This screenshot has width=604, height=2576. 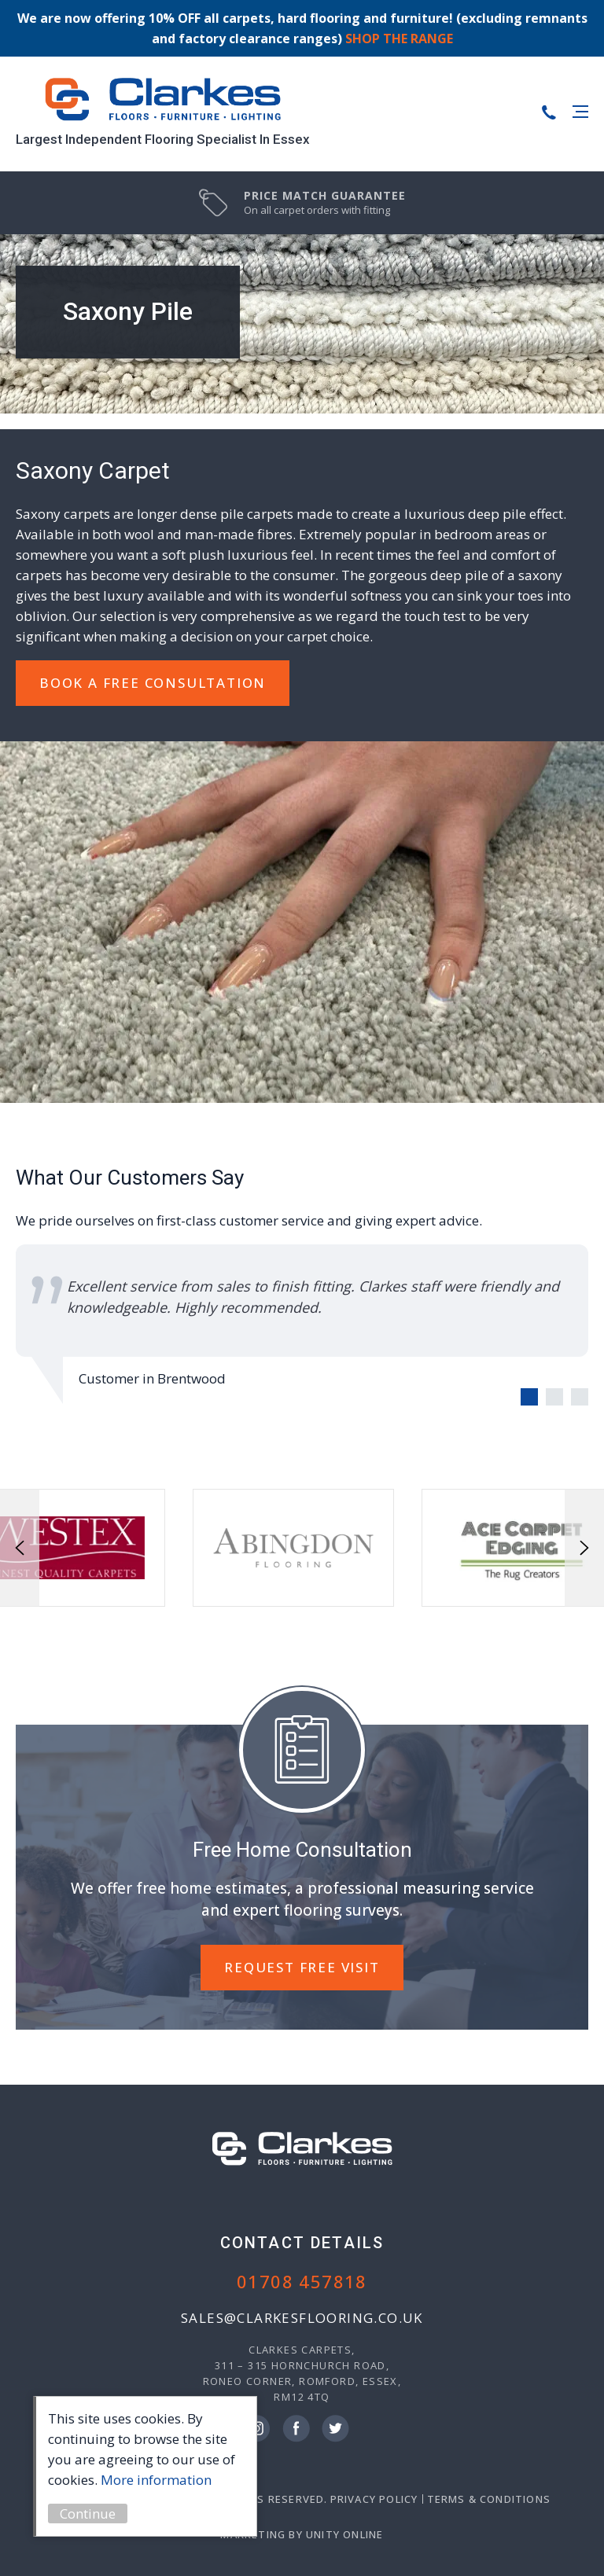 What do you see at coordinates (94, 2513) in the screenshot?
I see `Continue` at bounding box center [94, 2513].